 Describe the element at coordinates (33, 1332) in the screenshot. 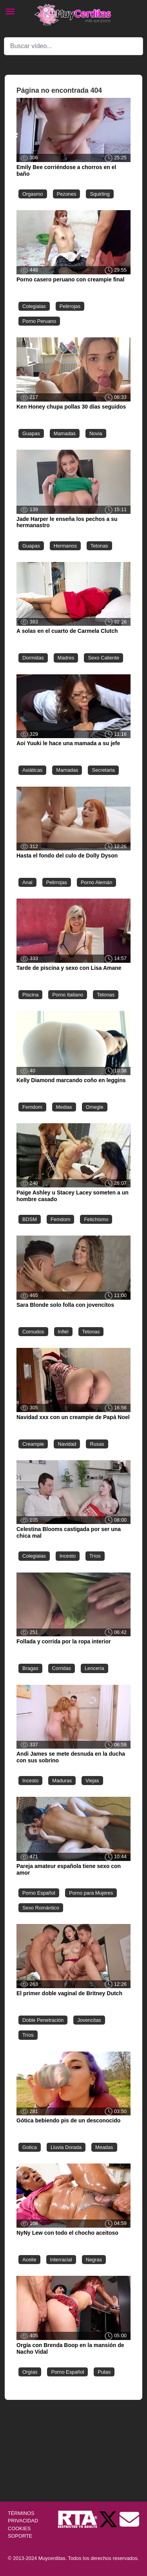

I see `Cornudos` at that location.